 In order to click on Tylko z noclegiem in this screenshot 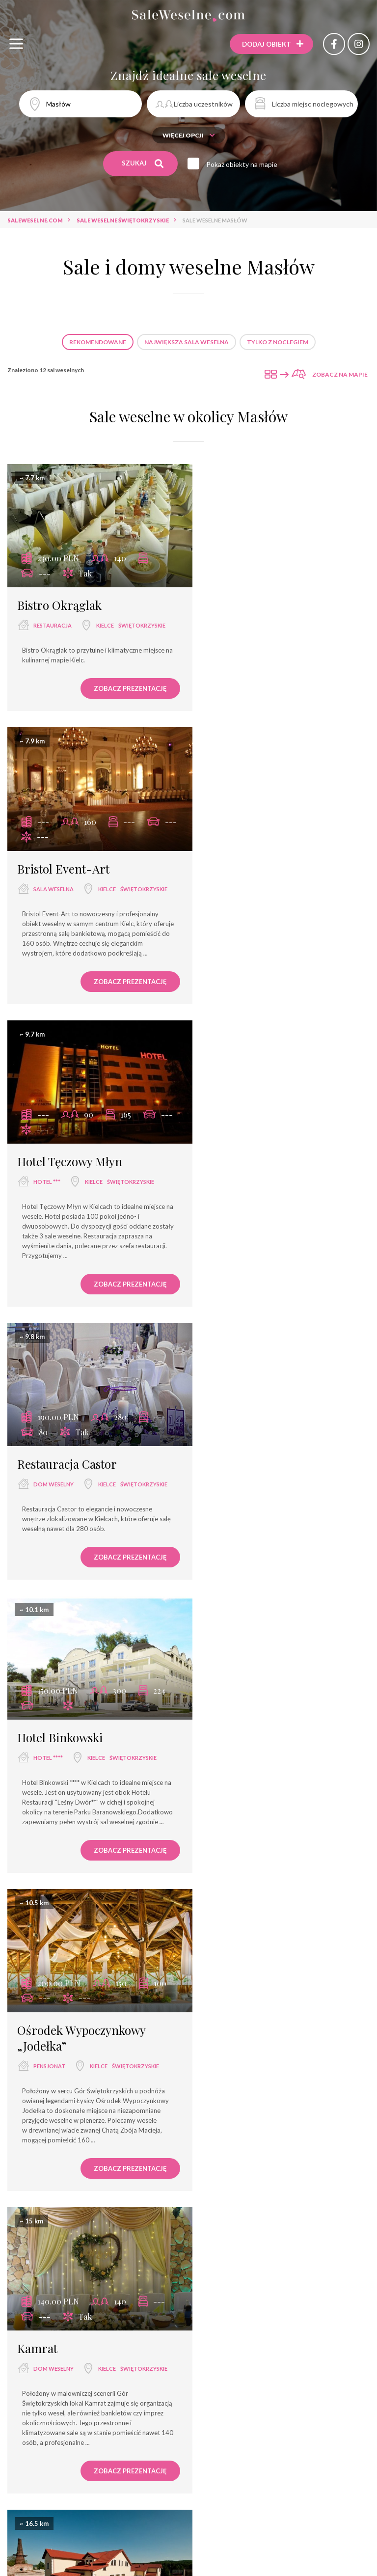, I will do `click(277, 342)`.